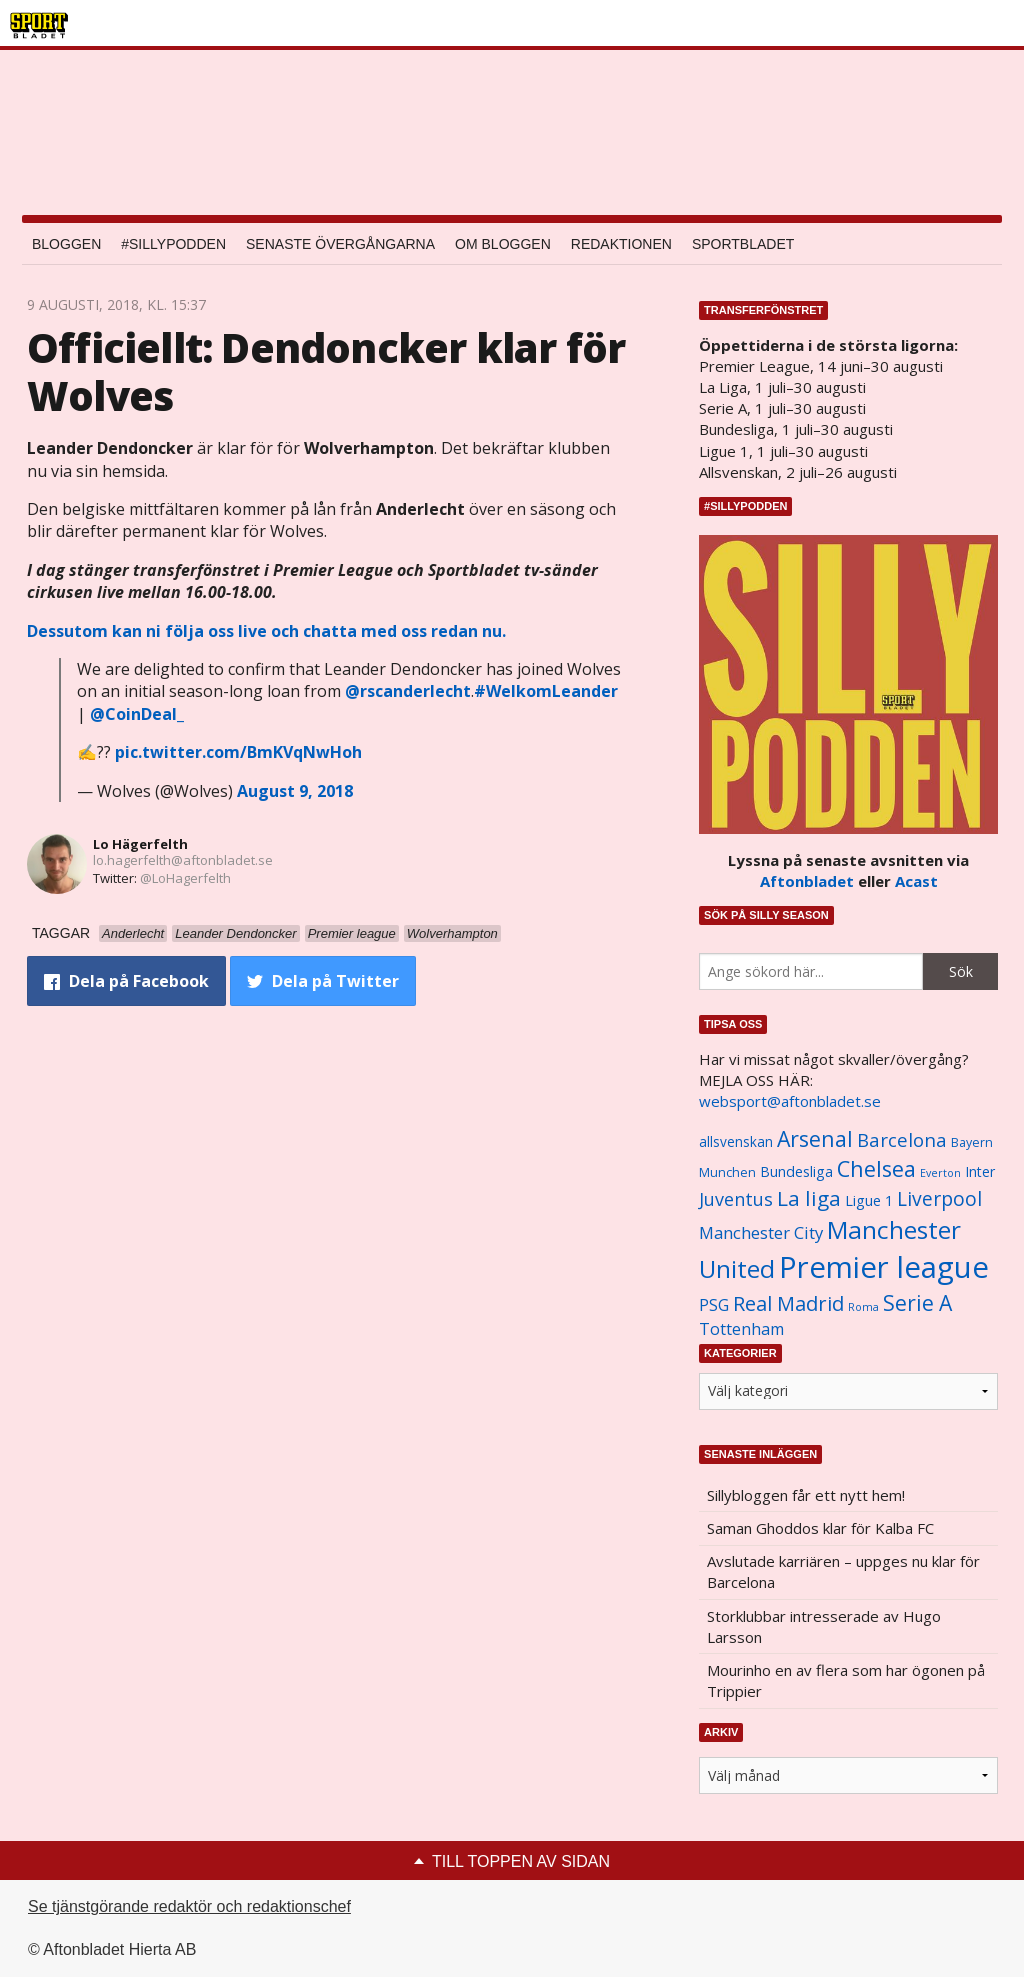 This screenshot has height=1977, width=1024. I want to click on Saman Ghoddos klar för Kalba FC, so click(820, 1528).